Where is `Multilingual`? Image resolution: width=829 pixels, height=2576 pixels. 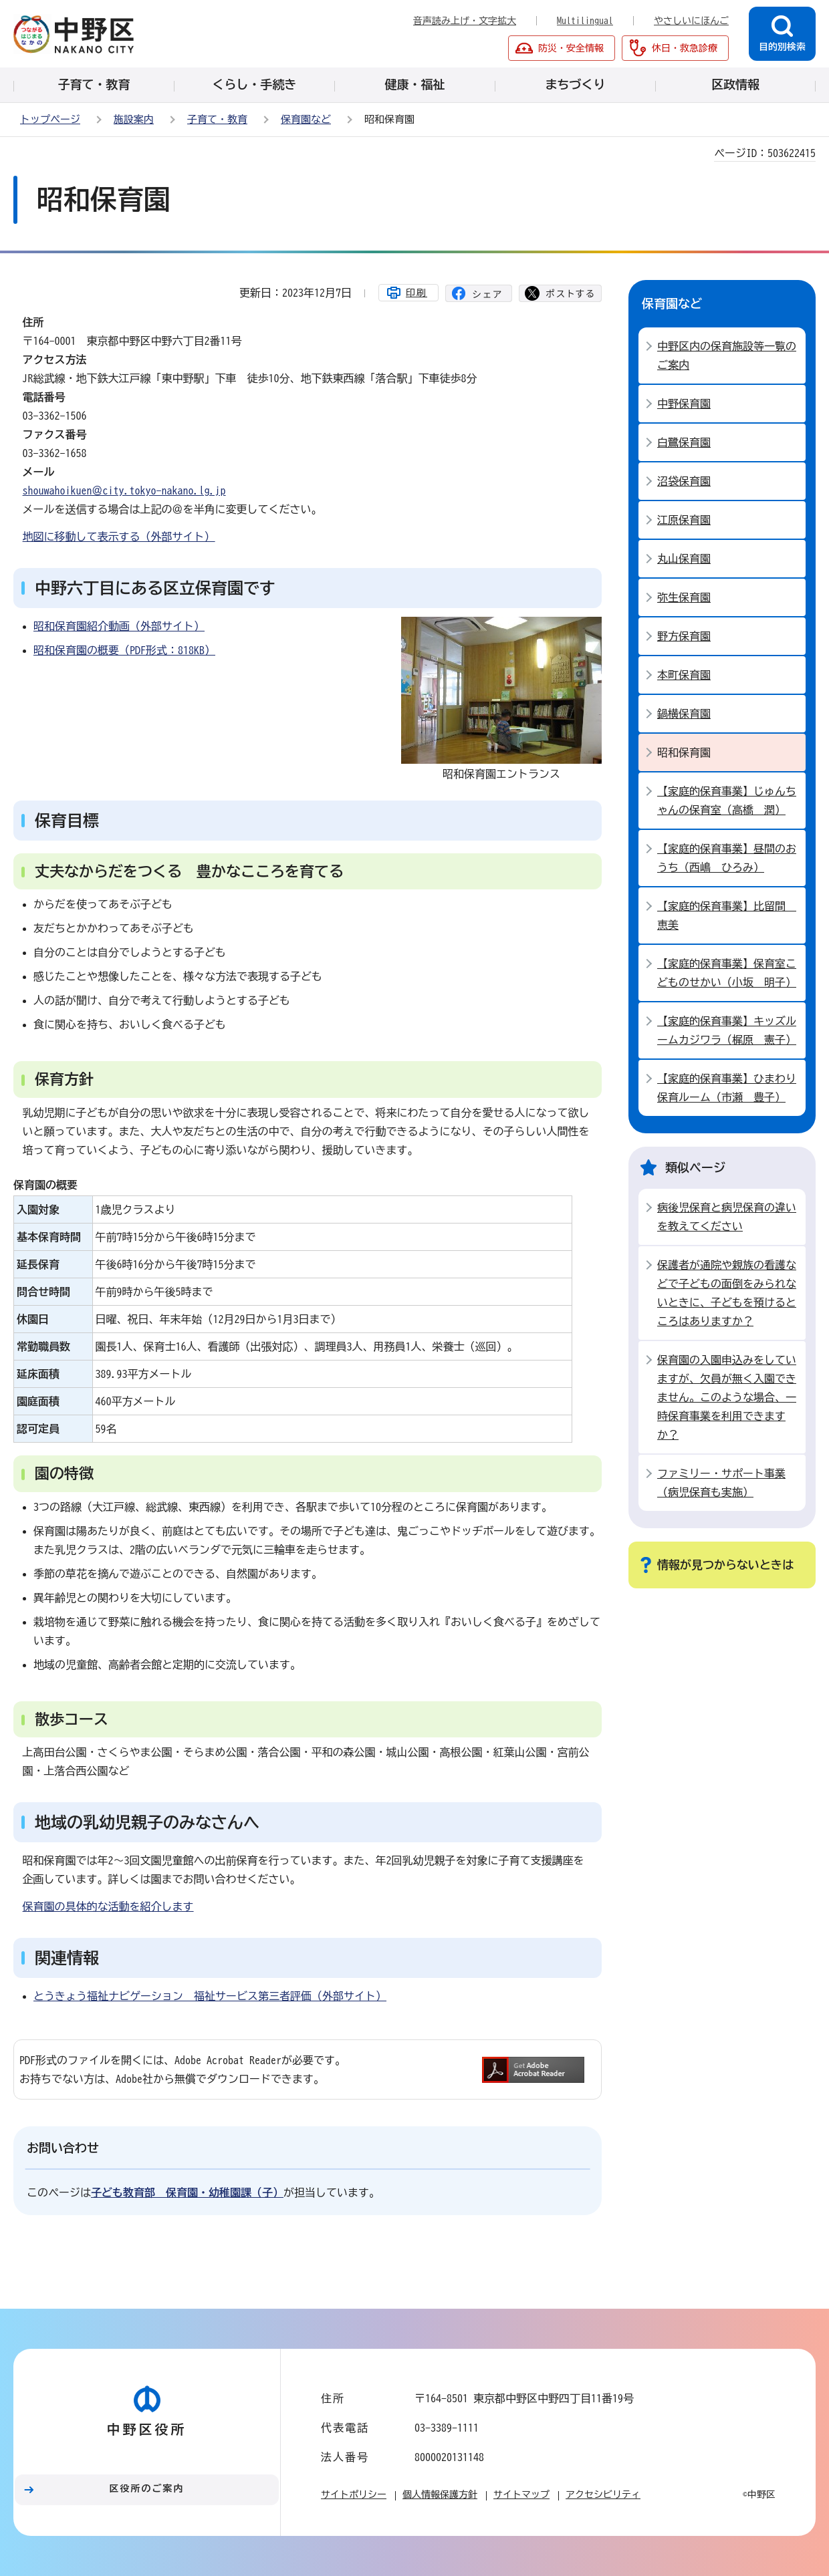 Multilingual is located at coordinates (585, 20).